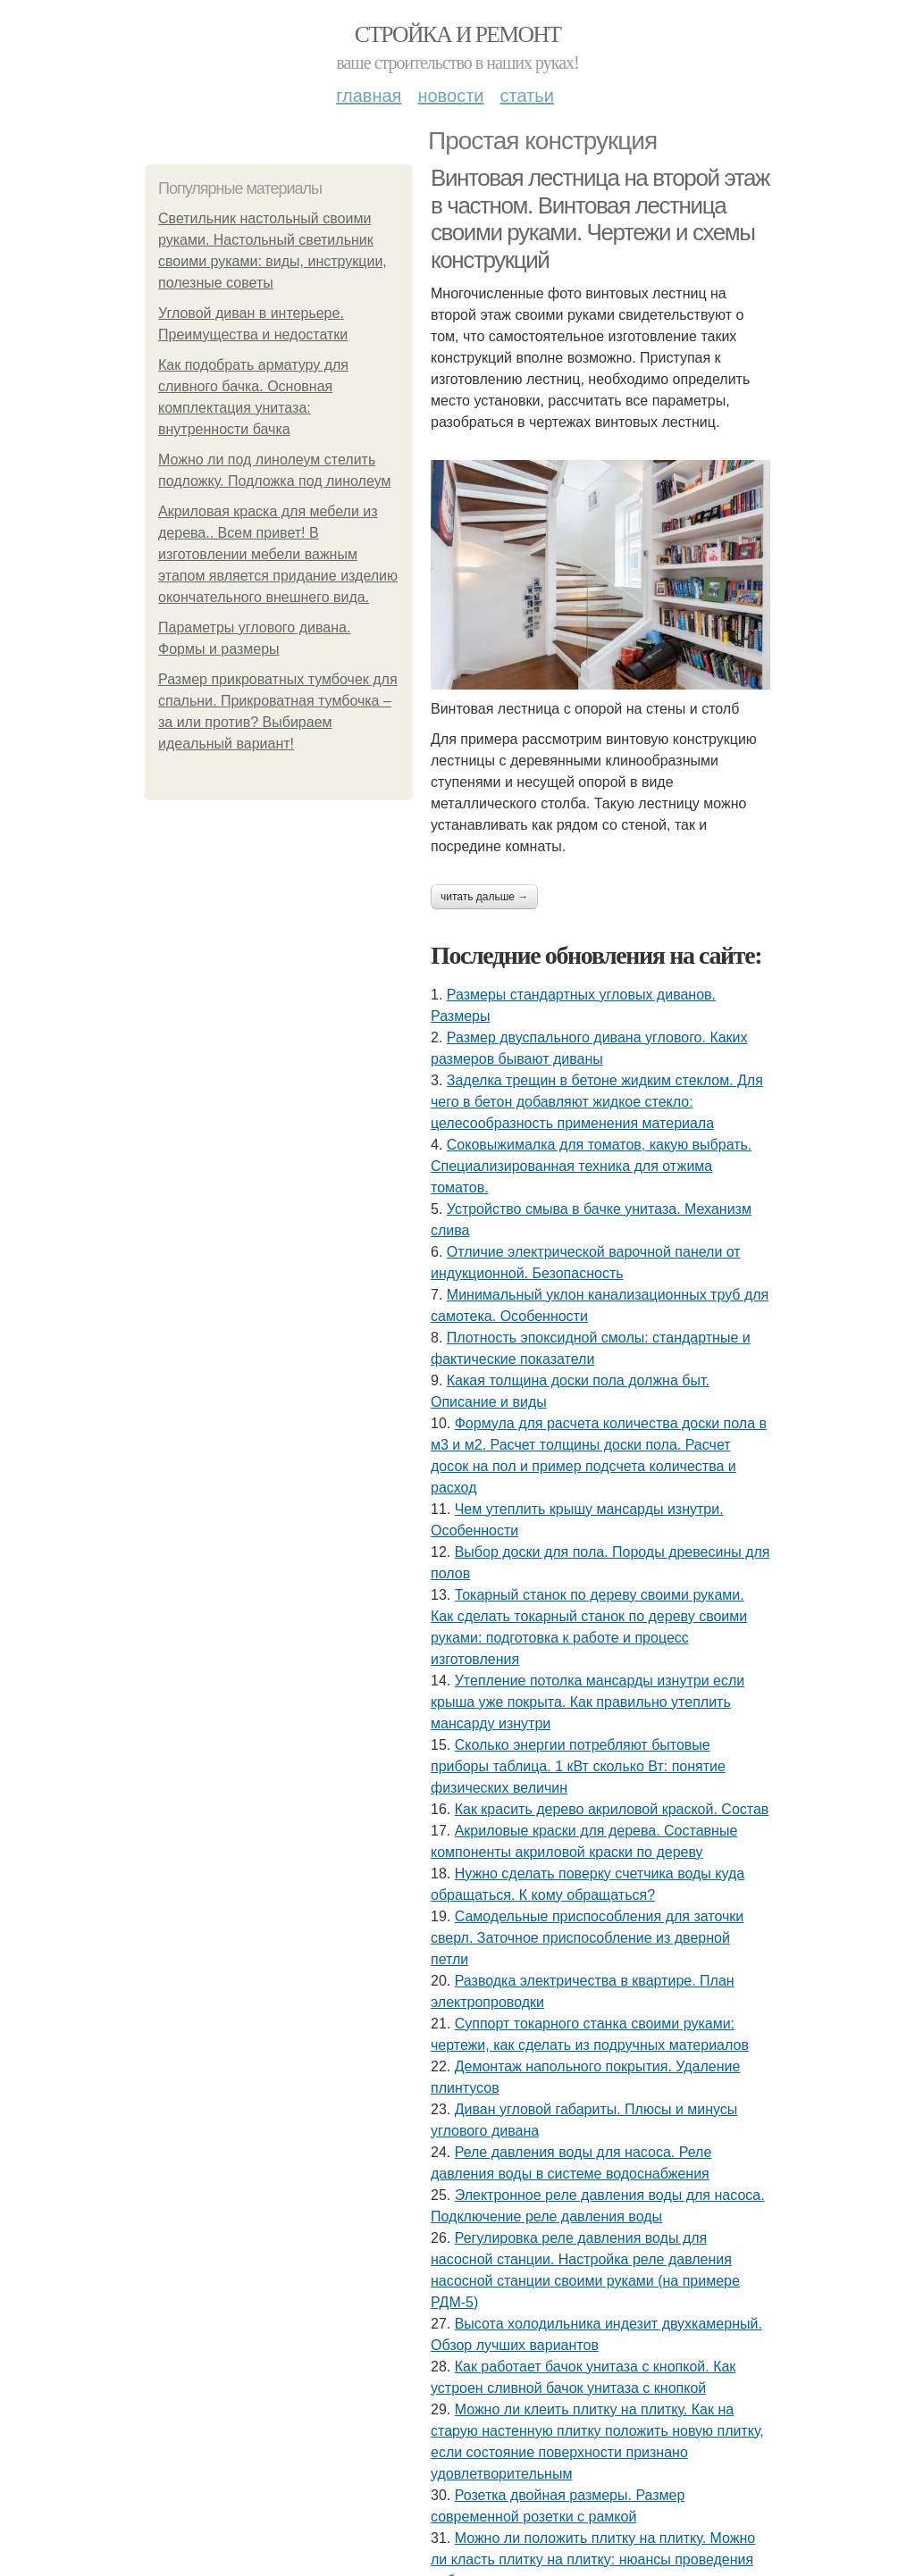 This screenshot has width=915, height=2576. What do you see at coordinates (587, 1938) in the screenshot?
I see `Самодельные приспособления для заточки сверл. Заточное приспособление из дверной петли` at bounding box center [587, 1938].